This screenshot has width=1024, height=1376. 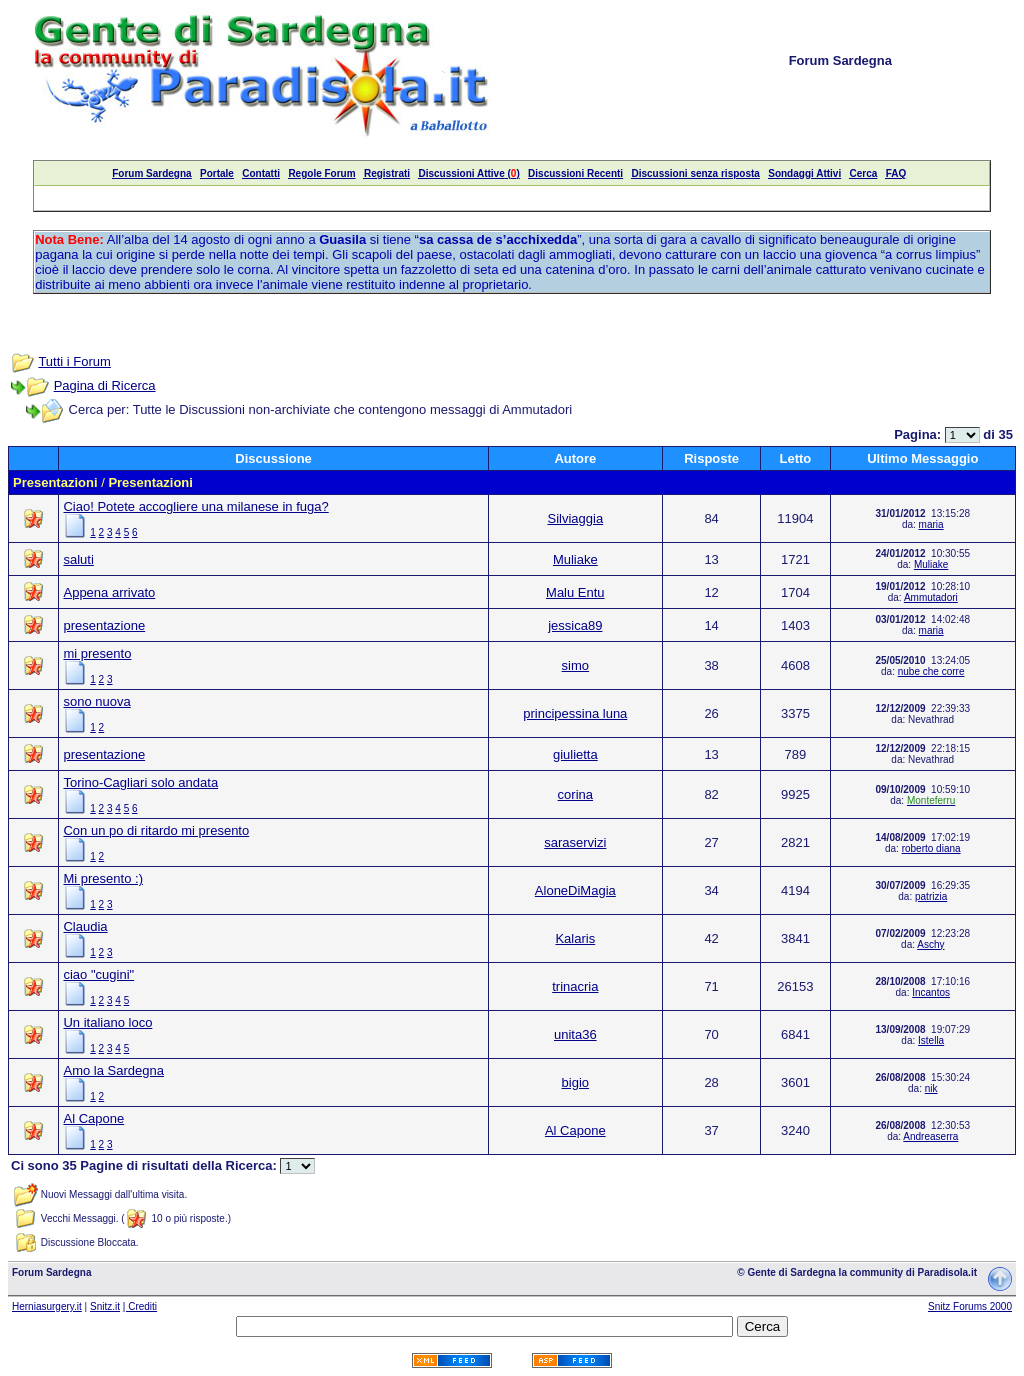 I want to click on saraservizi, so click(x=575, y=842).